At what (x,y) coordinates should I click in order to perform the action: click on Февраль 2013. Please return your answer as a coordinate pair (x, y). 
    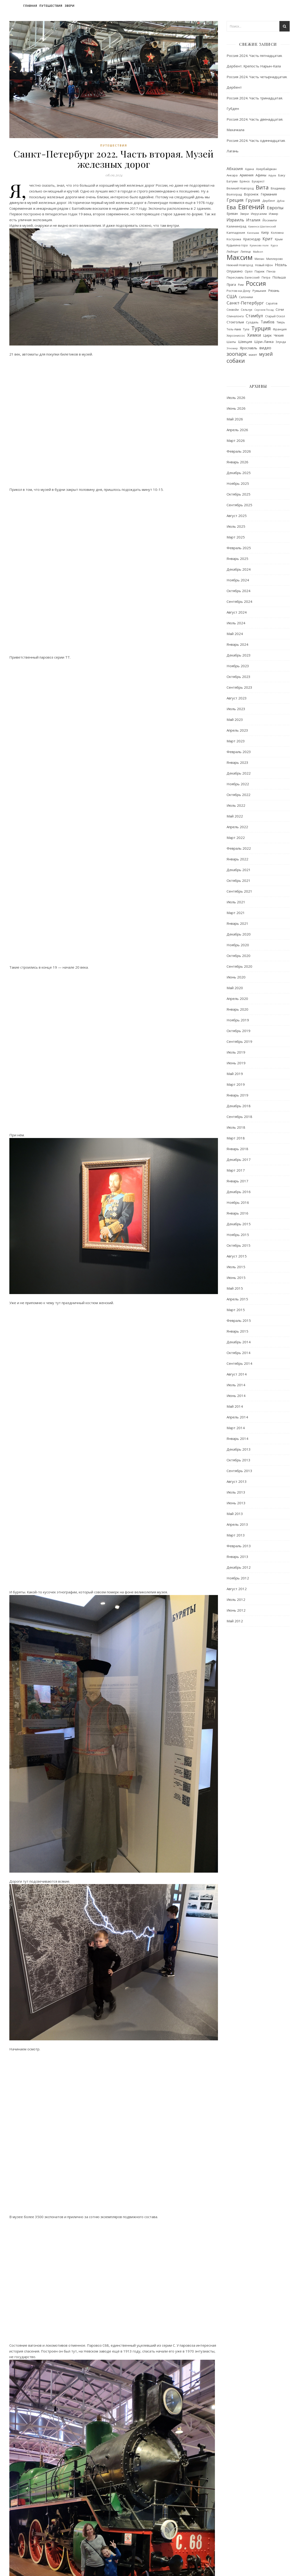
    Looking at the image, I should click on (239, 1545).